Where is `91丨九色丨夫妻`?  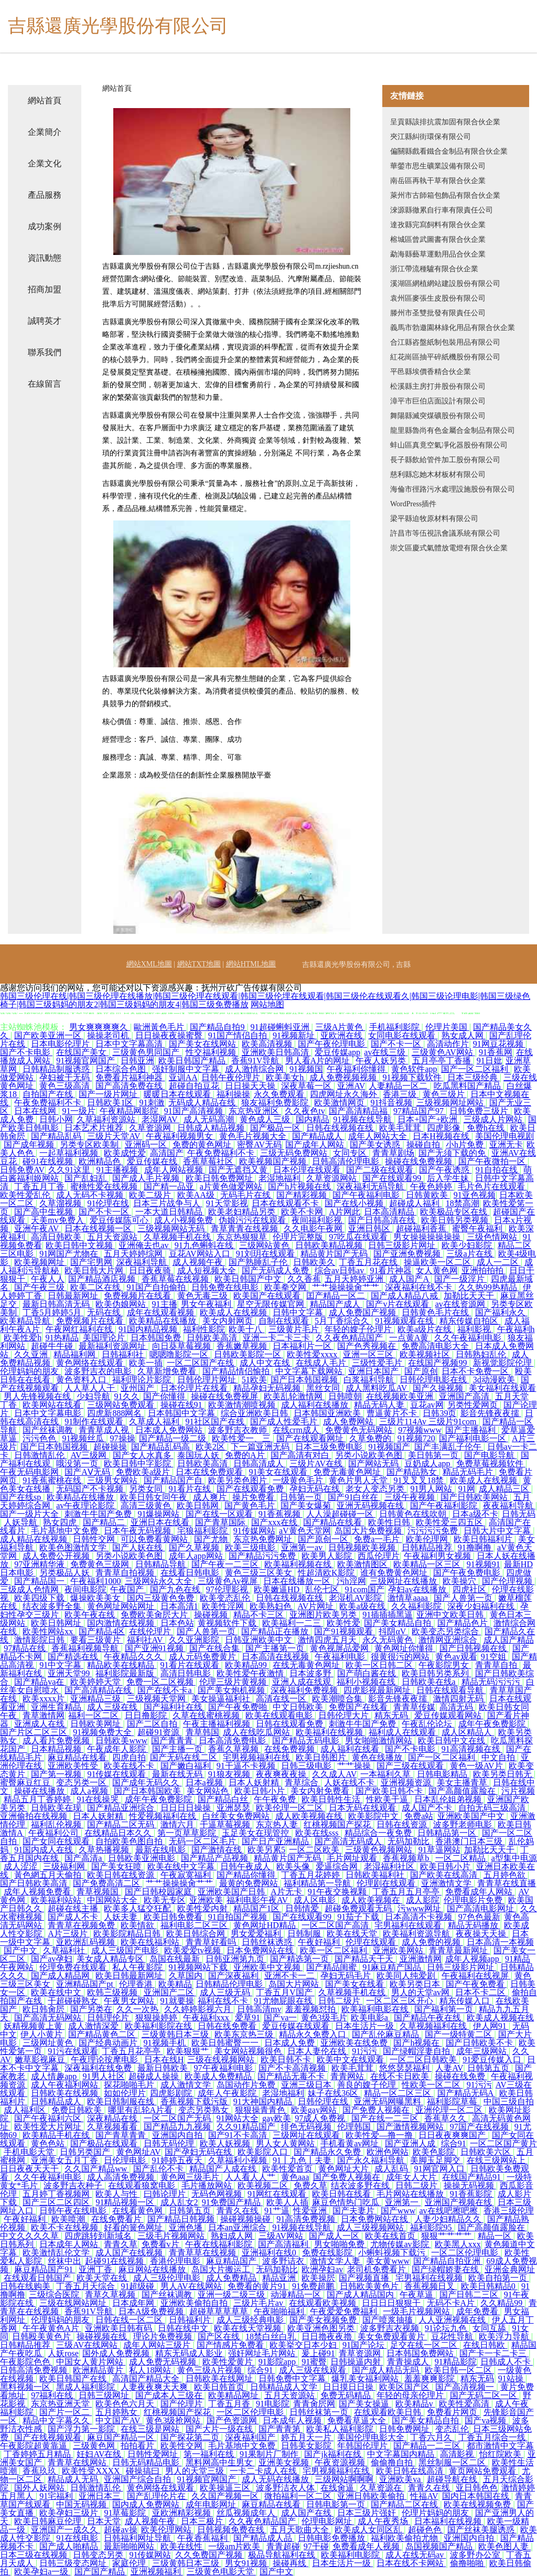 91丨九色丨夫妻 is located at coordinates (303, 2160).